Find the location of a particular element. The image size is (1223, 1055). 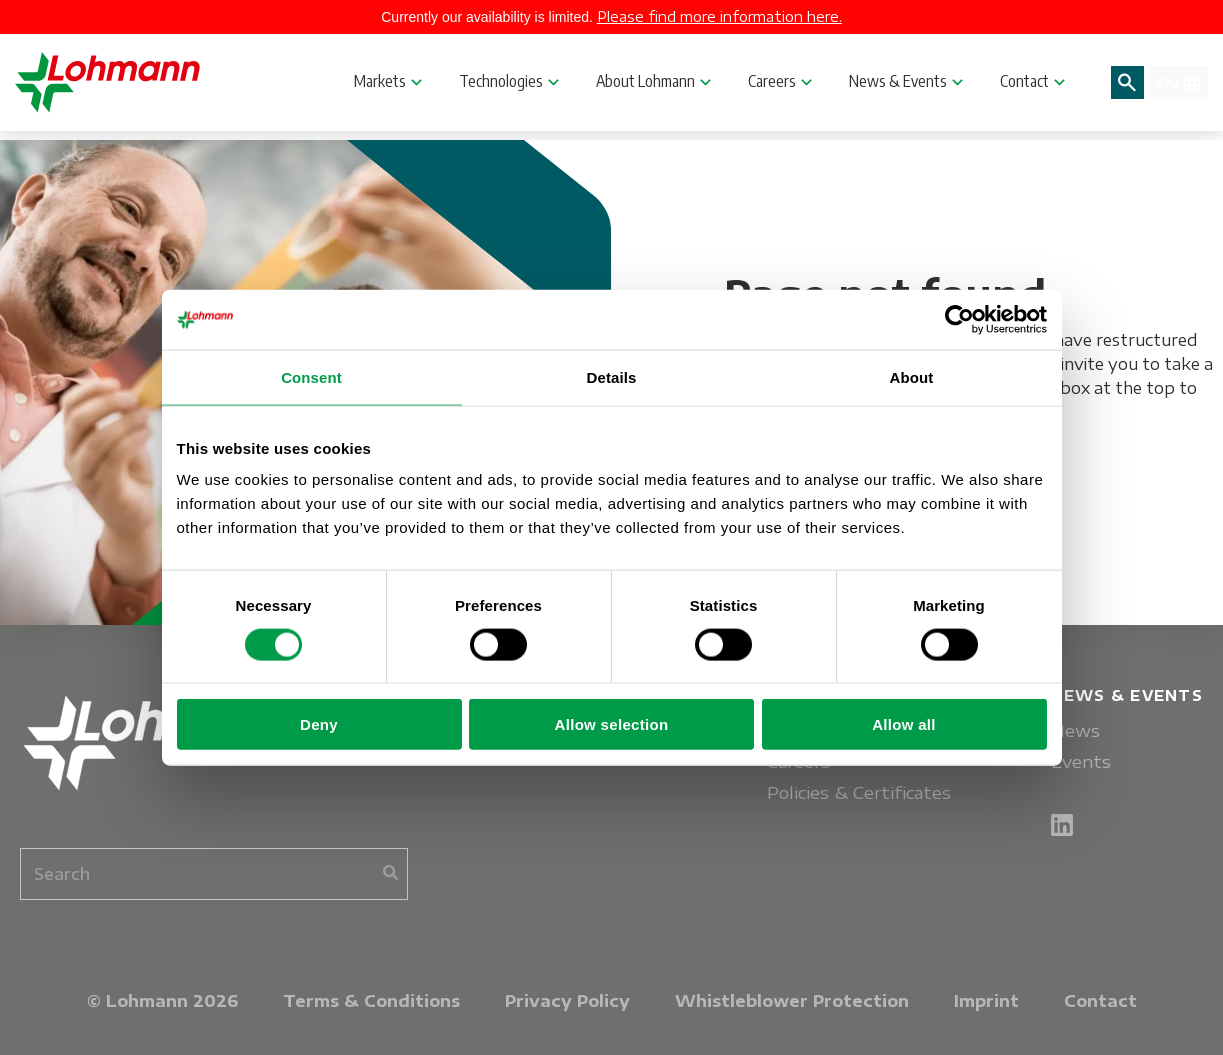

Privacy Policy [menuitem] is located at coordinates (567, 1001).